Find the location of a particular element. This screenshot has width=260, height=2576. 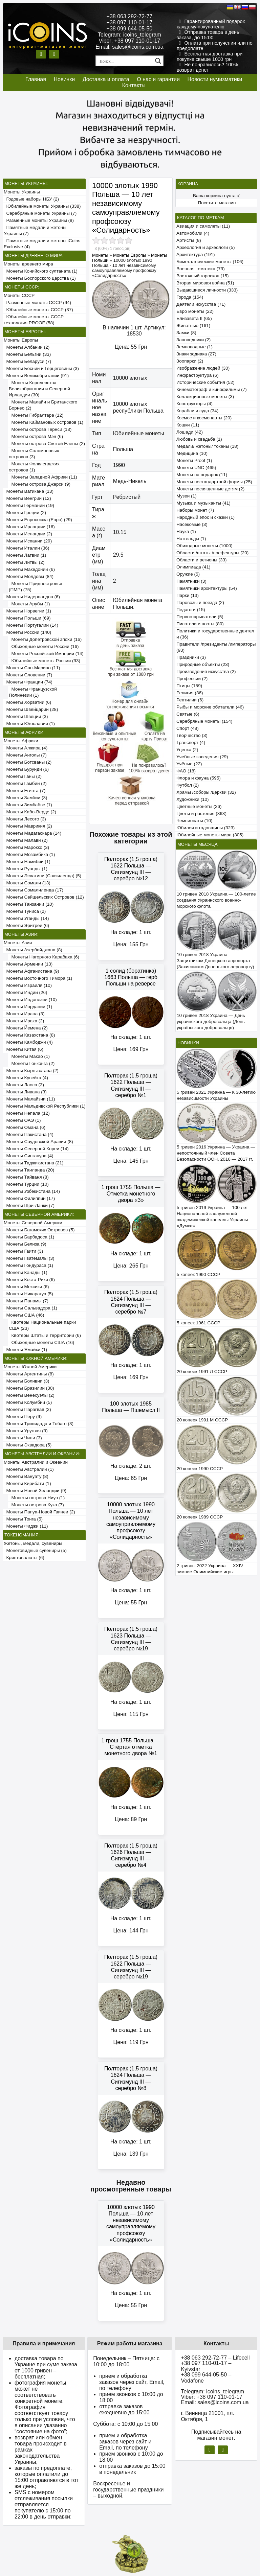

+38 097 110-01-17 is located at coordinates (130, 22).